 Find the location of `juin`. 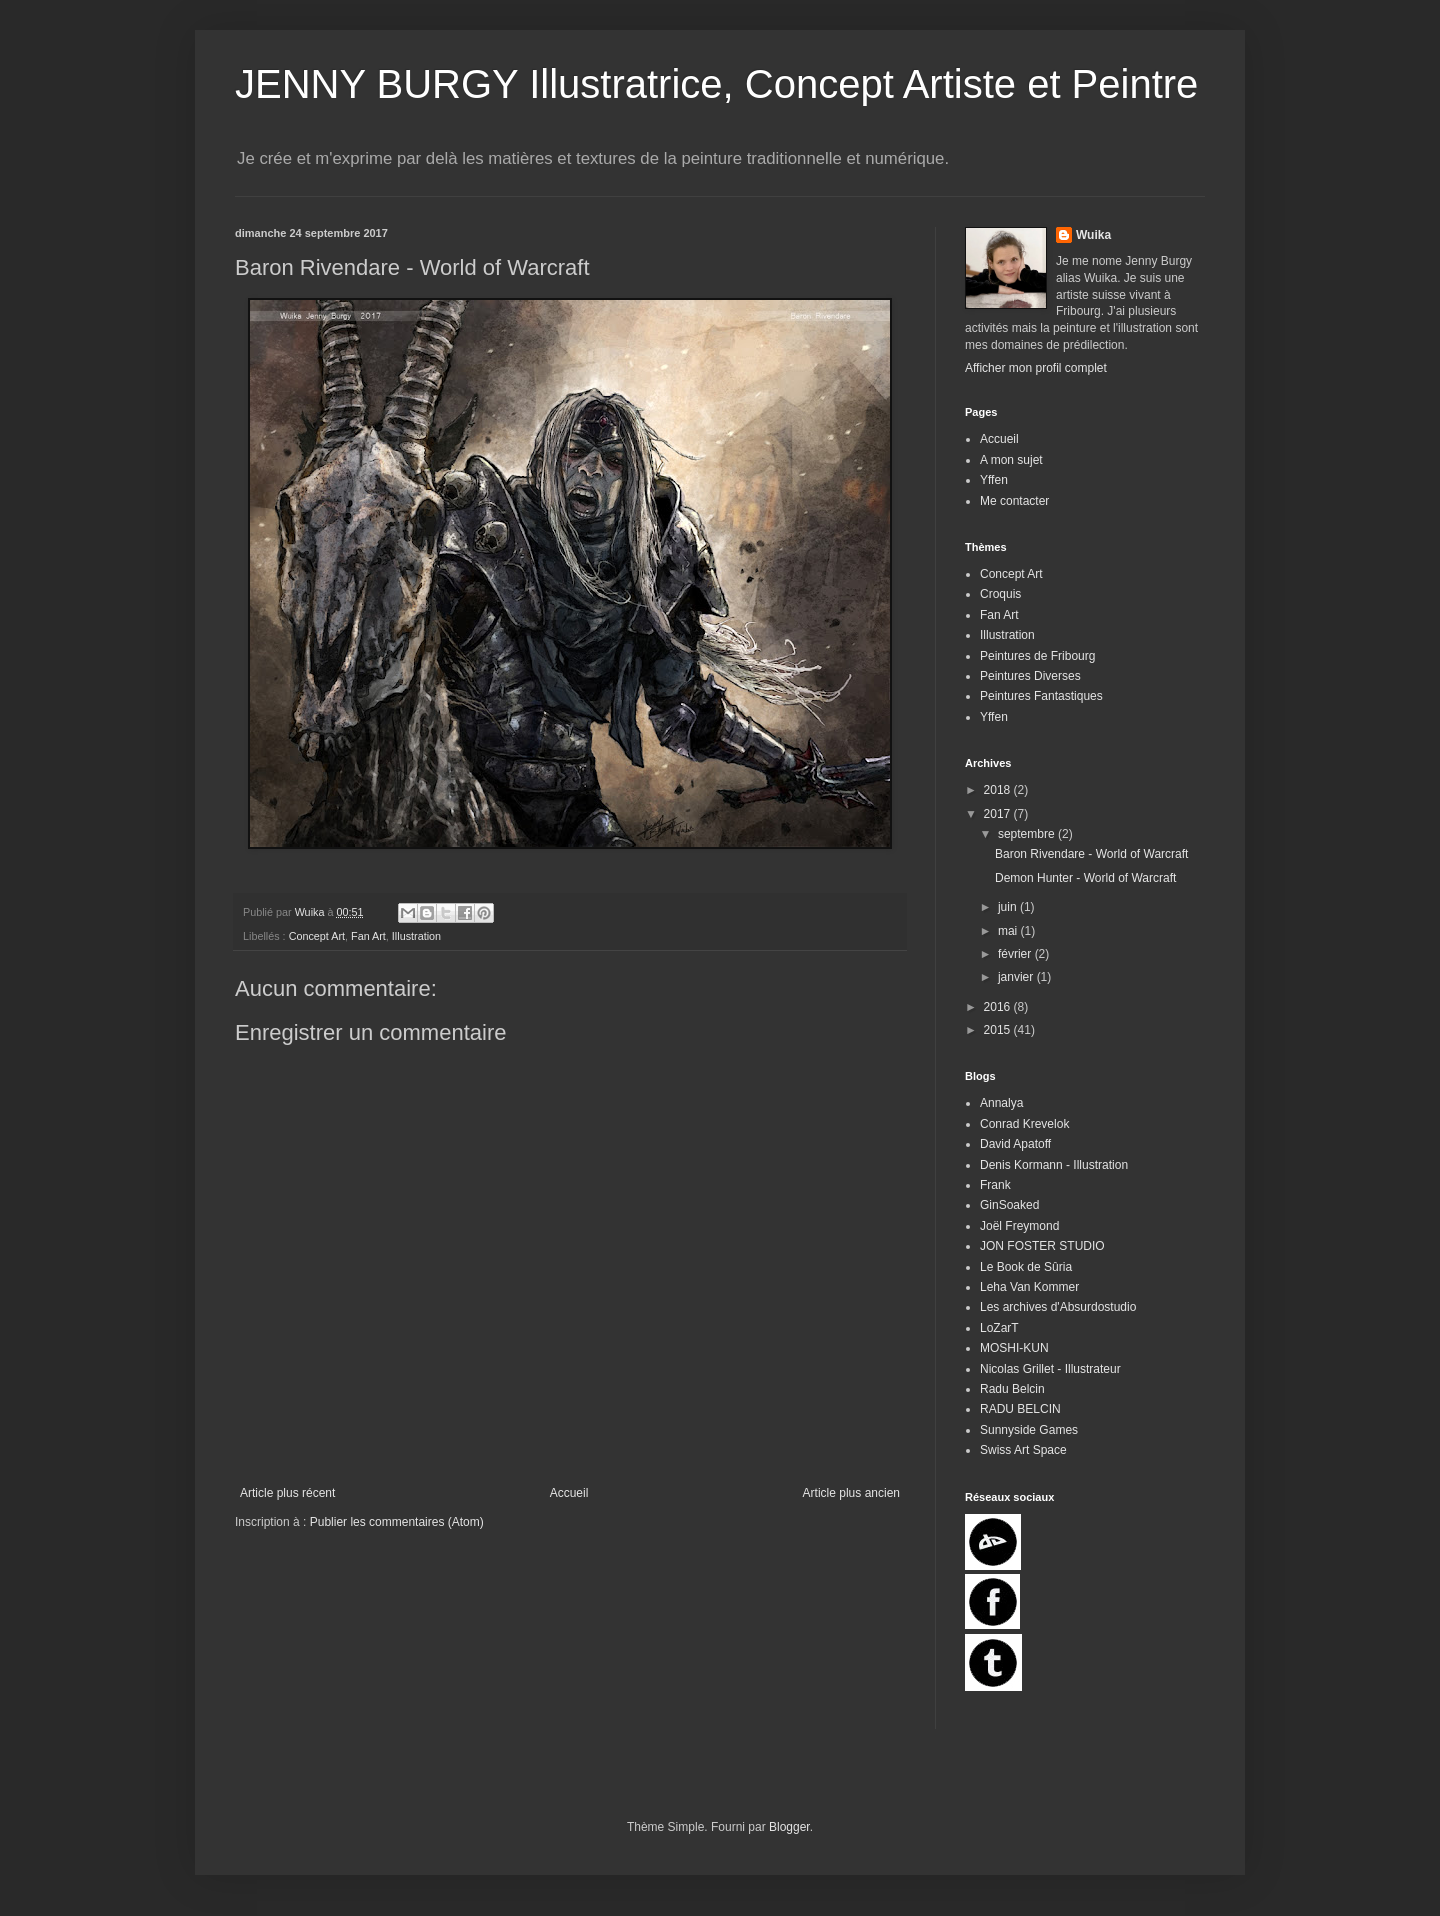

juin is located at coordinates (1009, 907).